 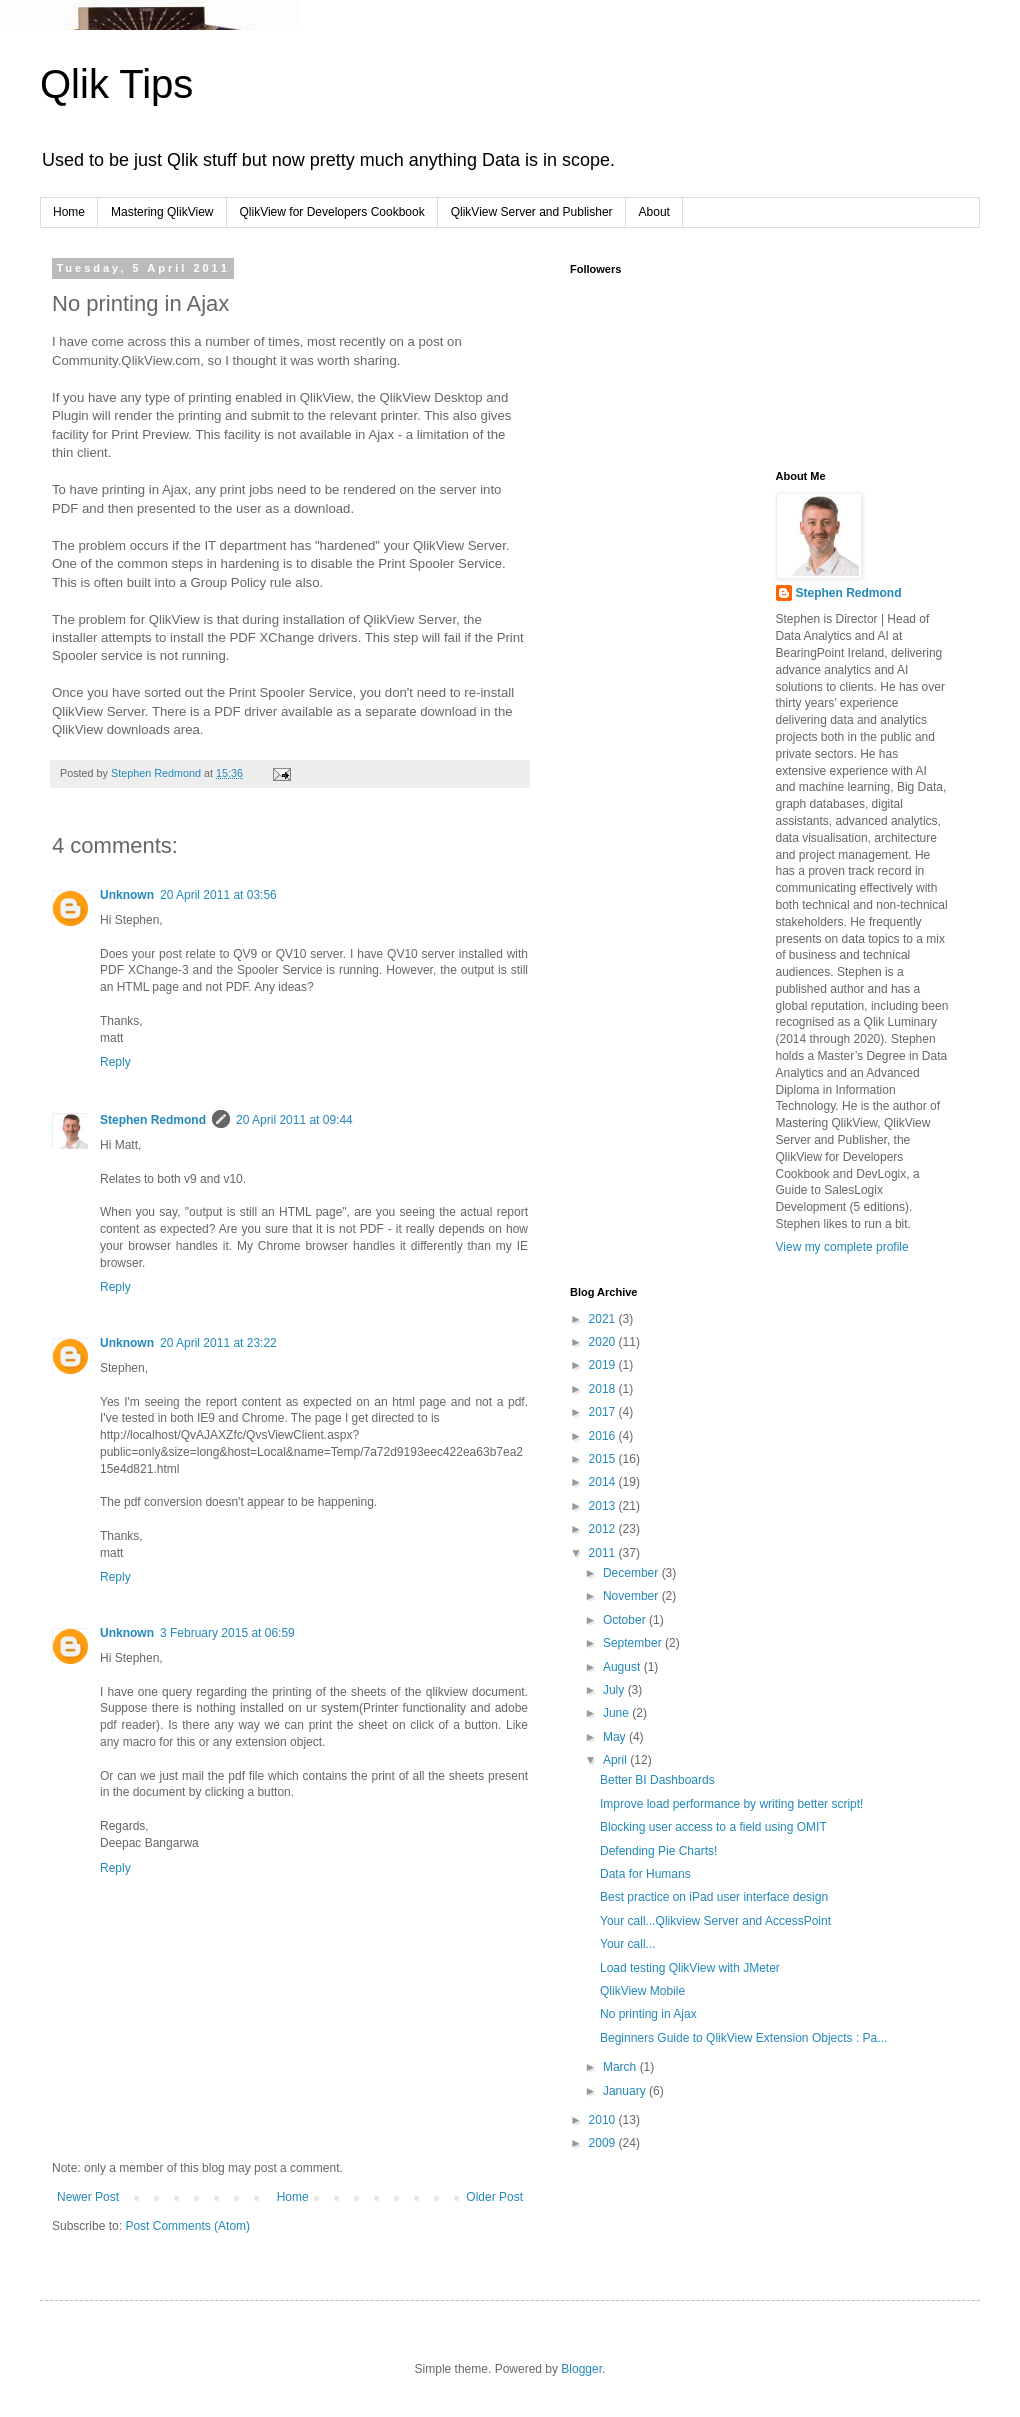 I want to click on June, so click(x=617, y=1713).